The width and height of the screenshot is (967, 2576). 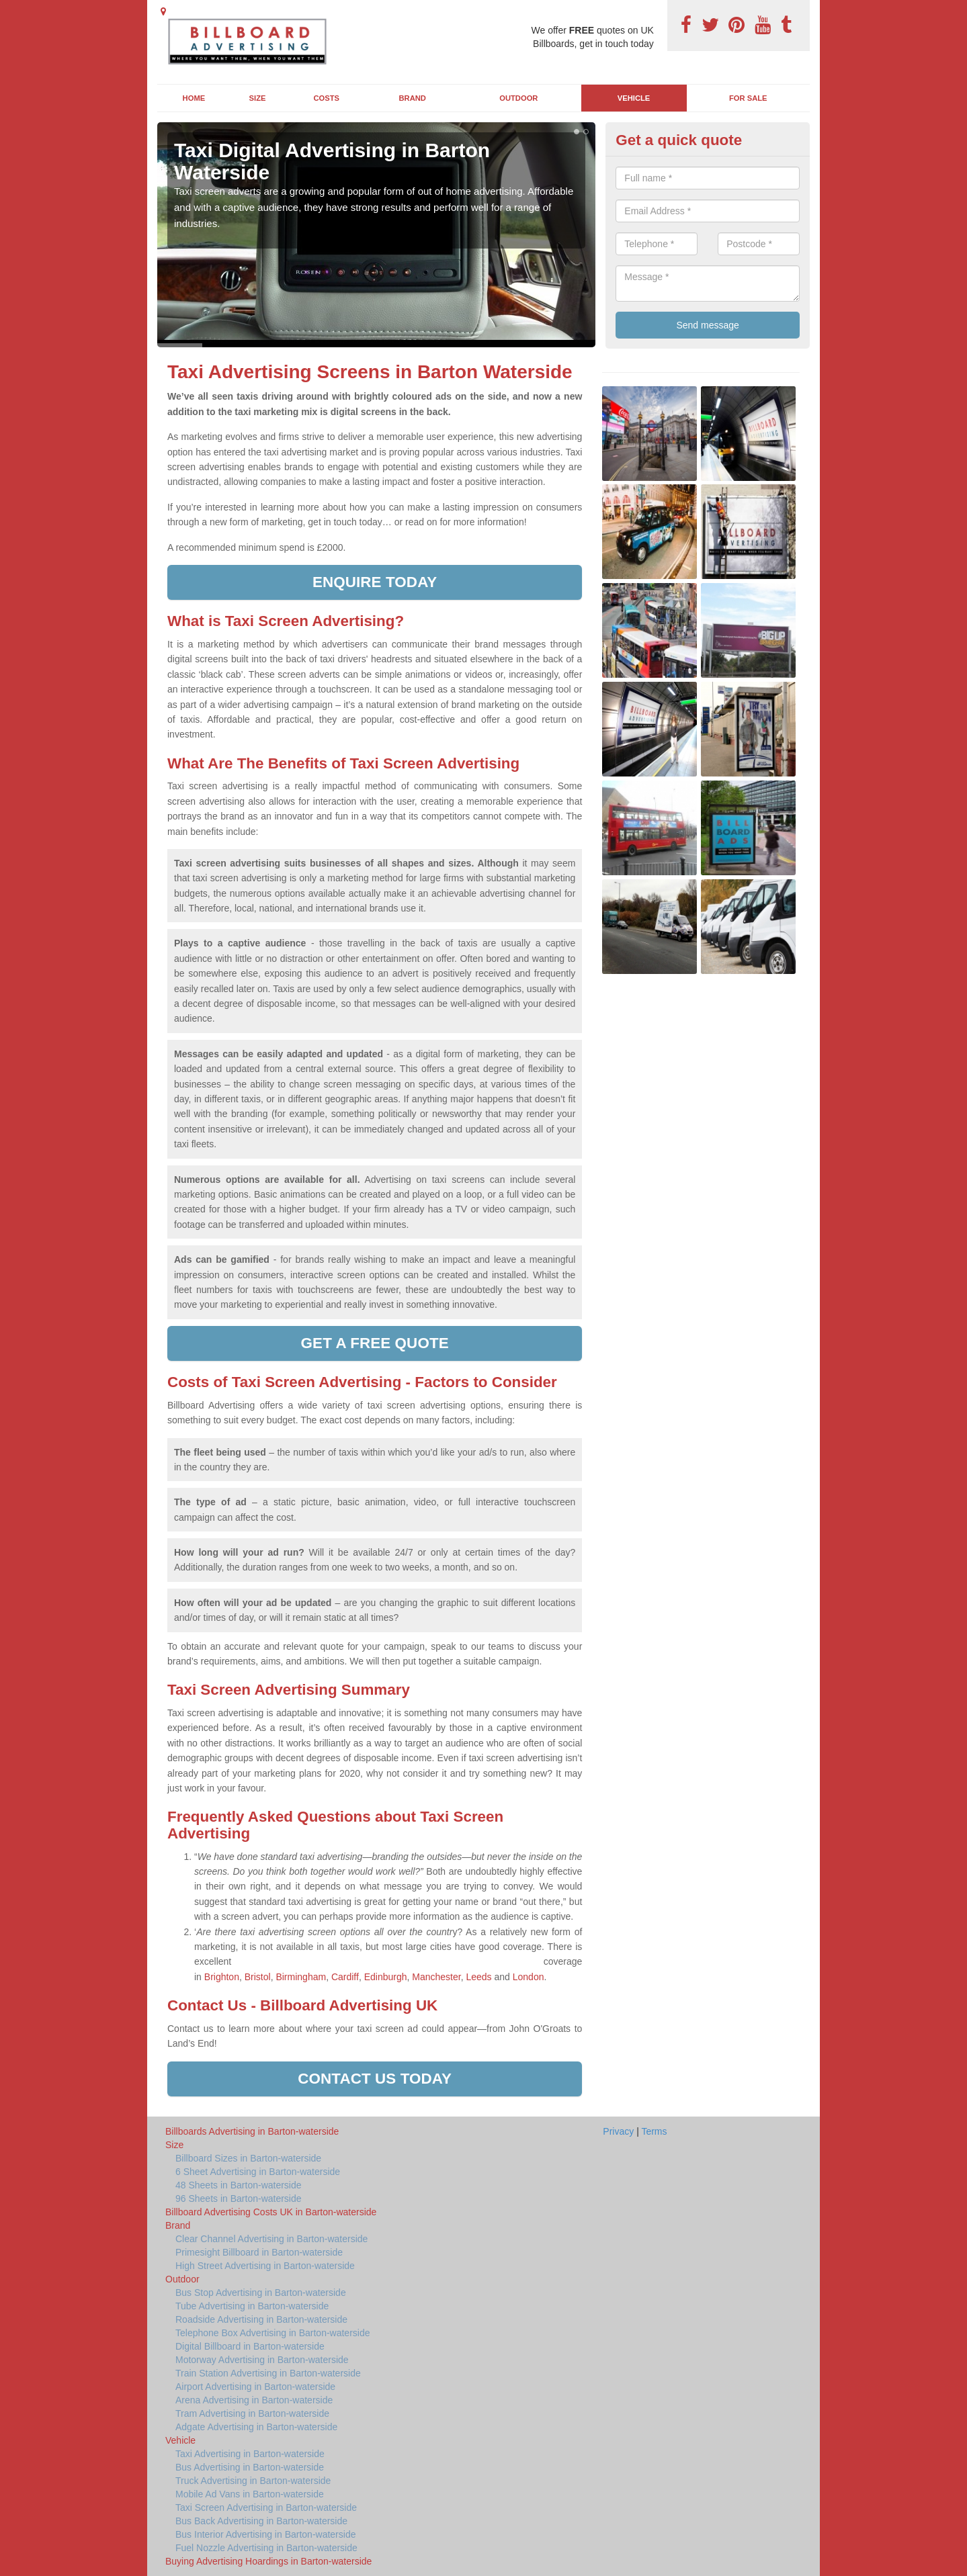 I want to click on Roadside Advertising in Barton-waterside, so click(x=261, y=2319).